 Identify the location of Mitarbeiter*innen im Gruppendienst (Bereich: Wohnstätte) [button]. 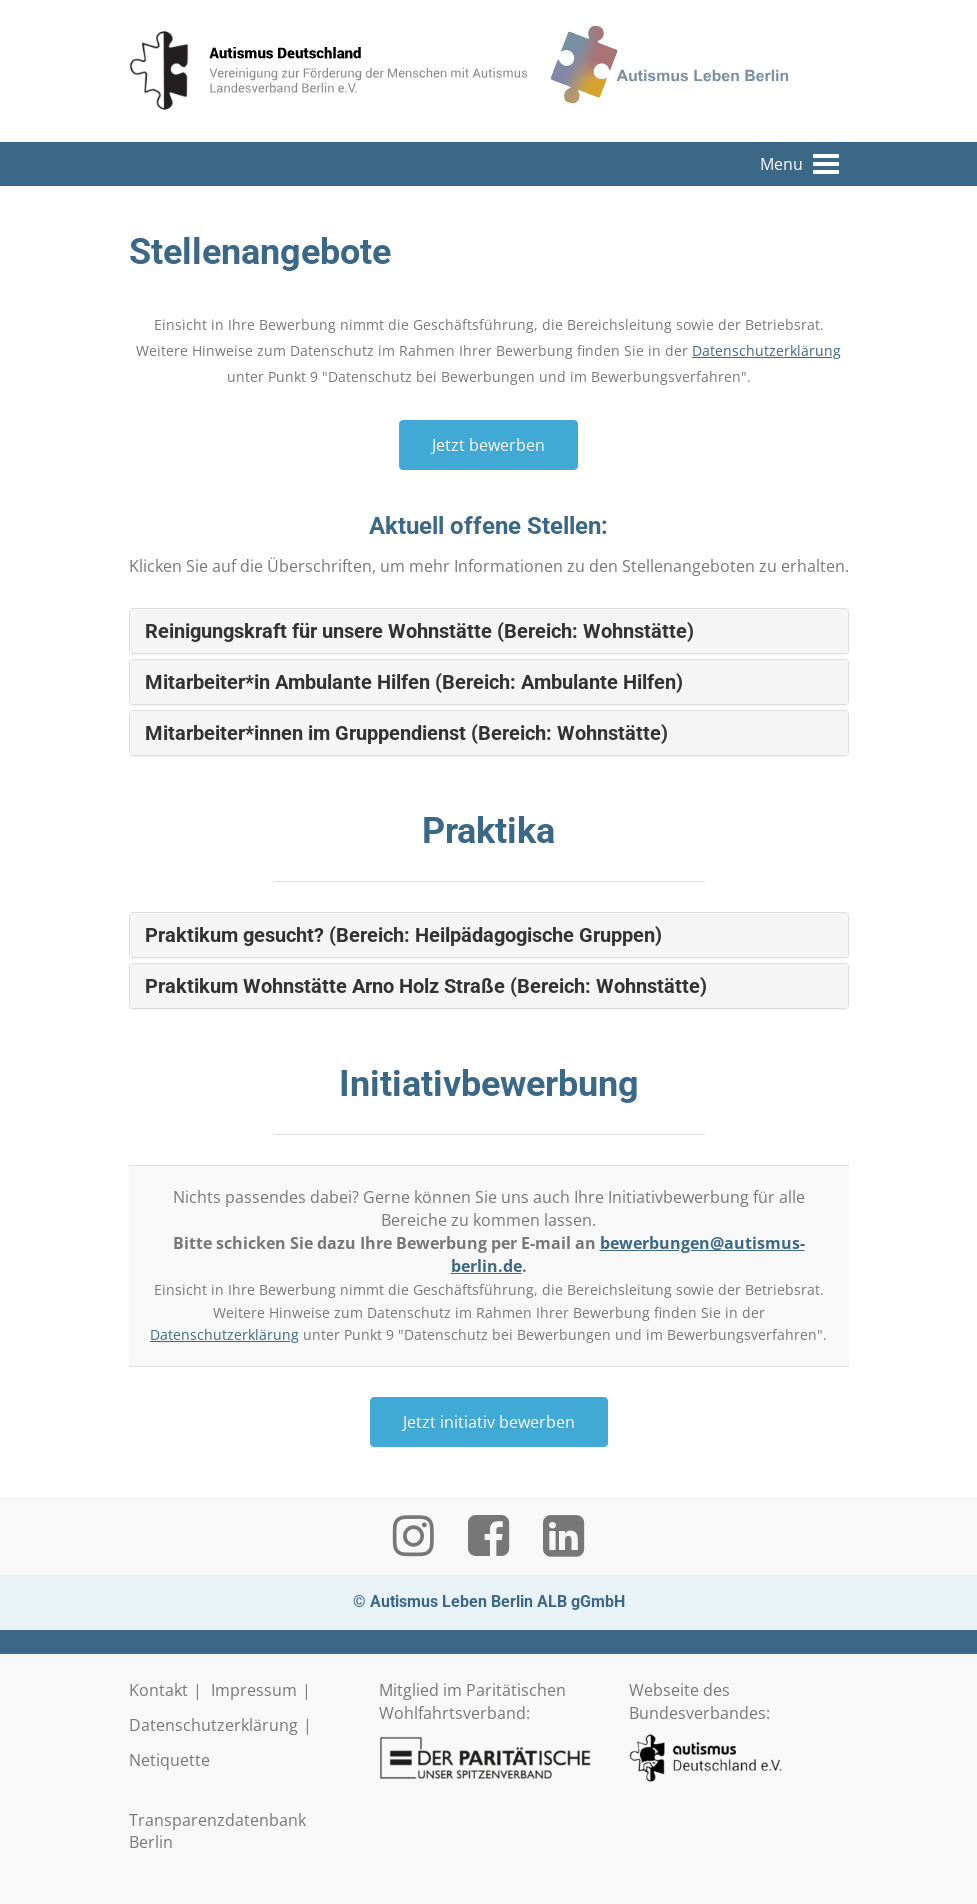
(406, 733).